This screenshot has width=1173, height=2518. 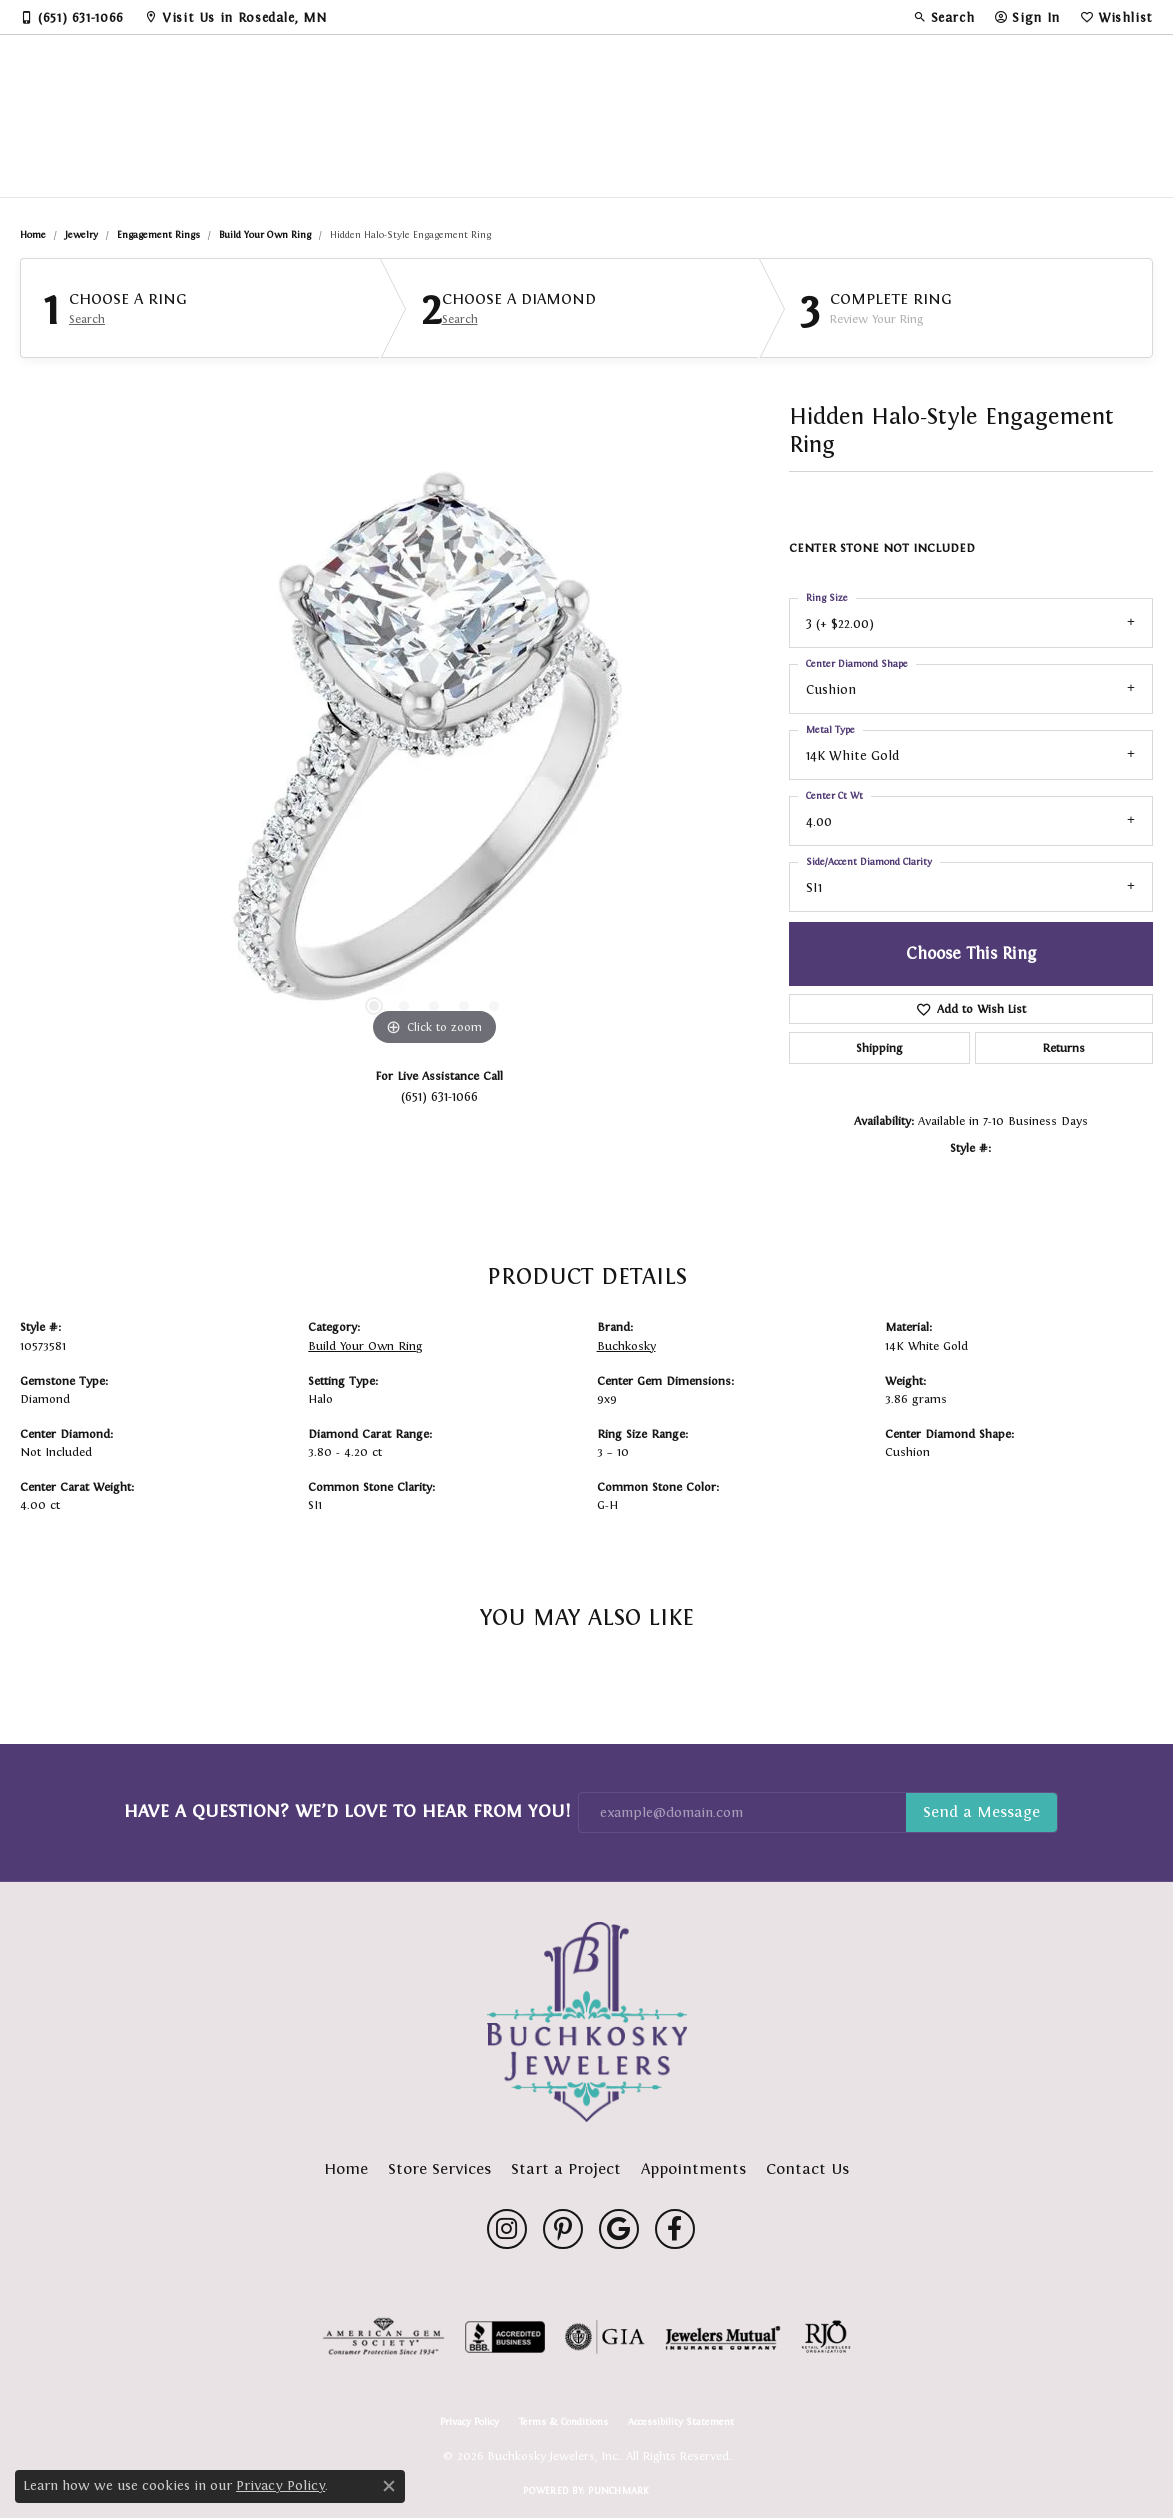 What do you see at coordinates (87, 319) in the screenshot?
I see `Search` at bounding box center [87, 319].